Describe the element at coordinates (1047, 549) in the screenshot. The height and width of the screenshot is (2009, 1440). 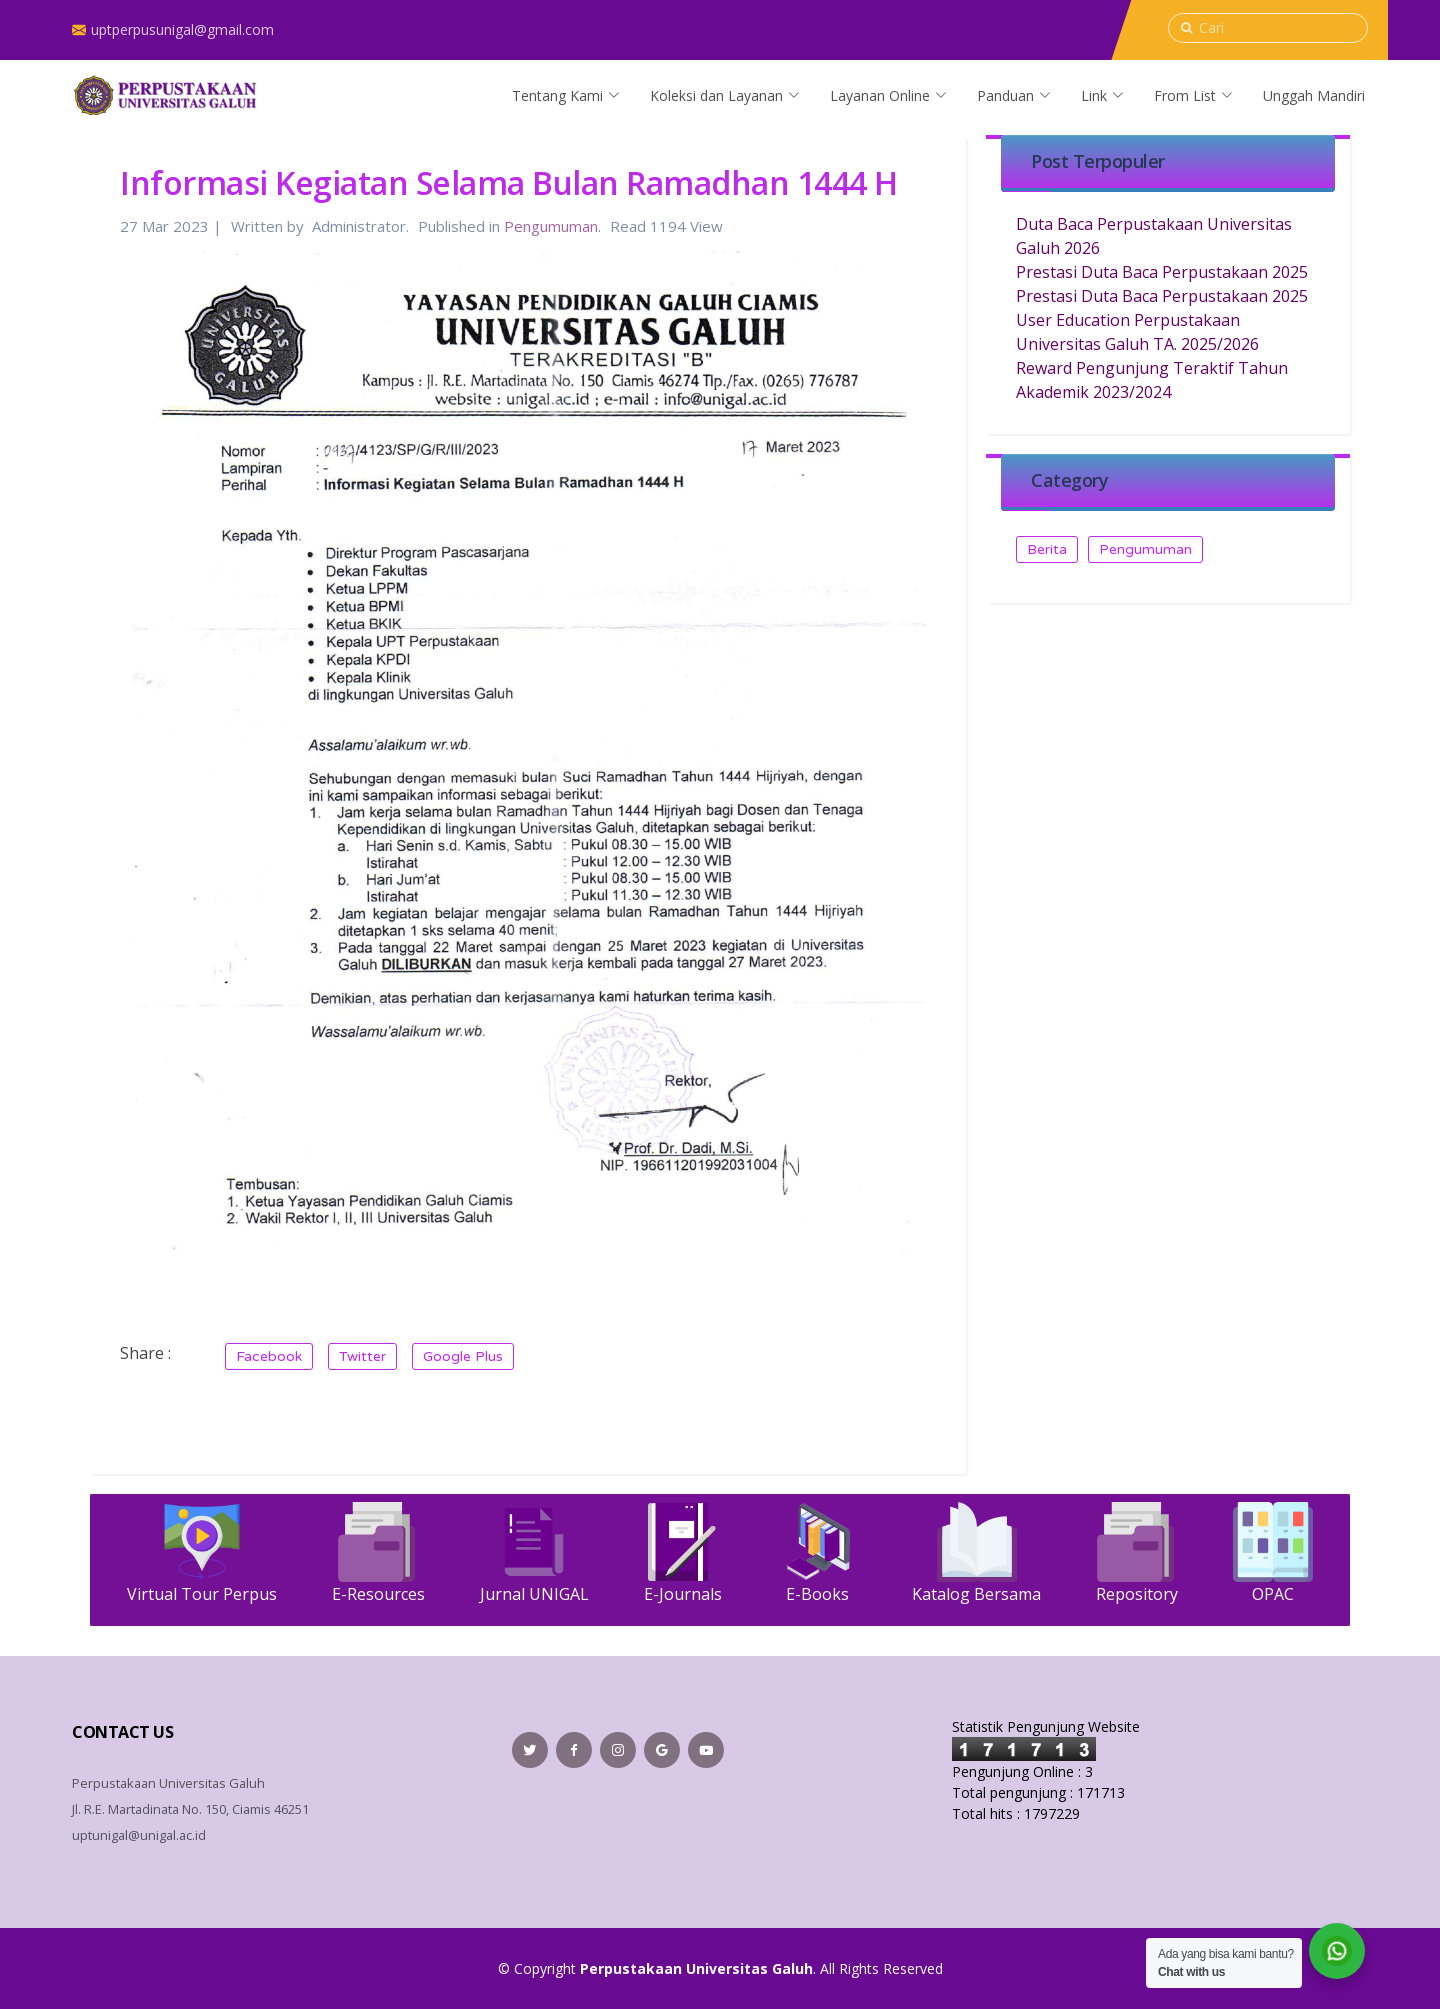
I see `Berita` at that location.